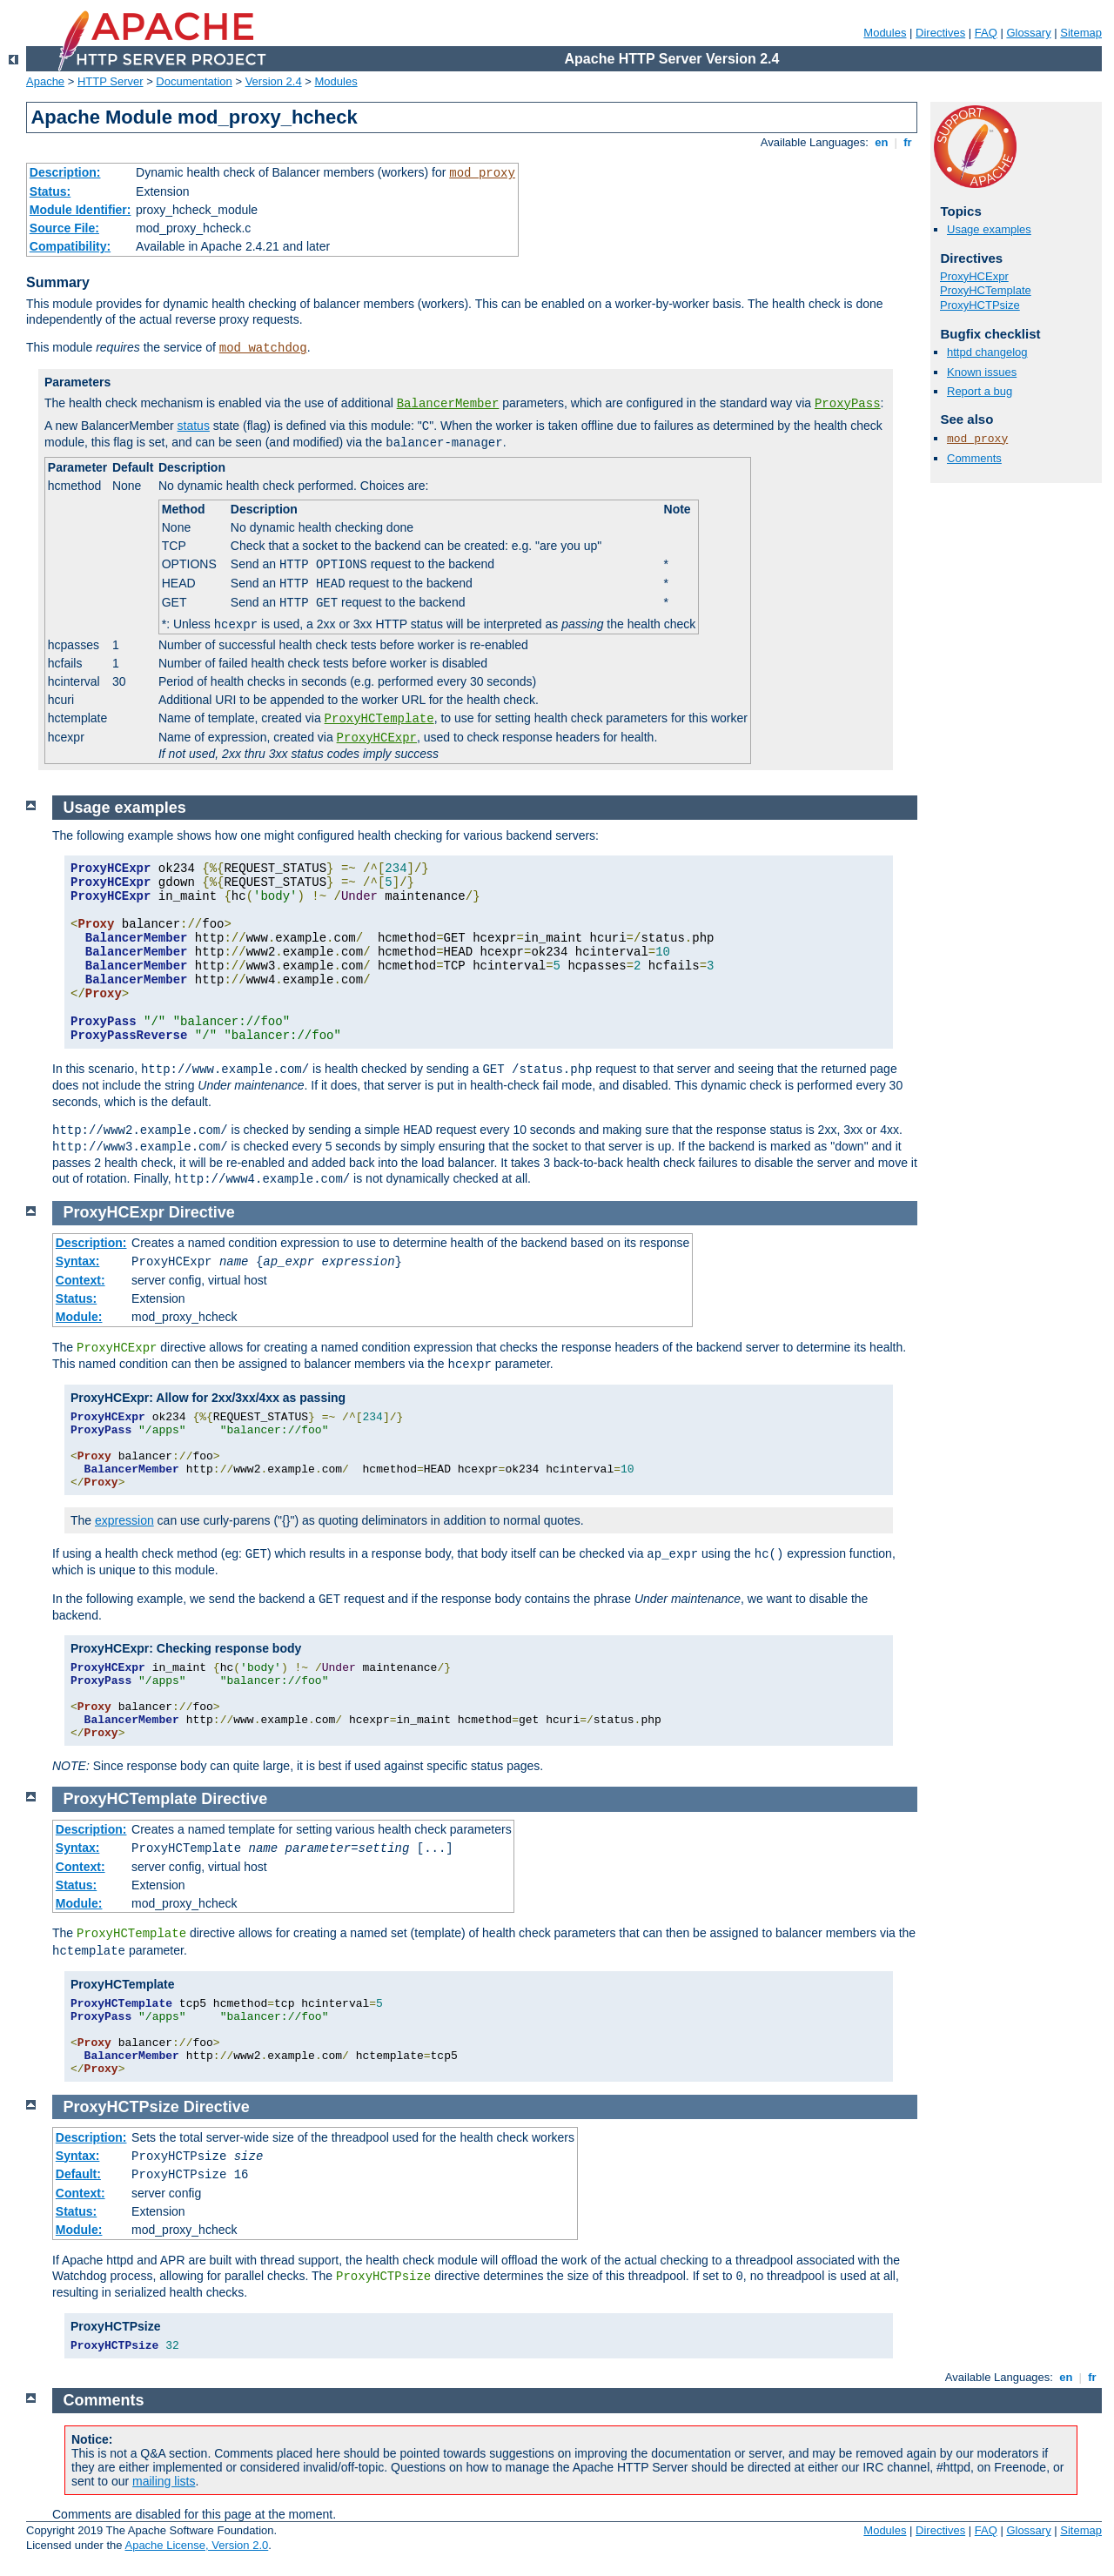  Describe the element at coordinates (980, 305) in the screenshot. I see `ProxyHCTPsize` at that location.